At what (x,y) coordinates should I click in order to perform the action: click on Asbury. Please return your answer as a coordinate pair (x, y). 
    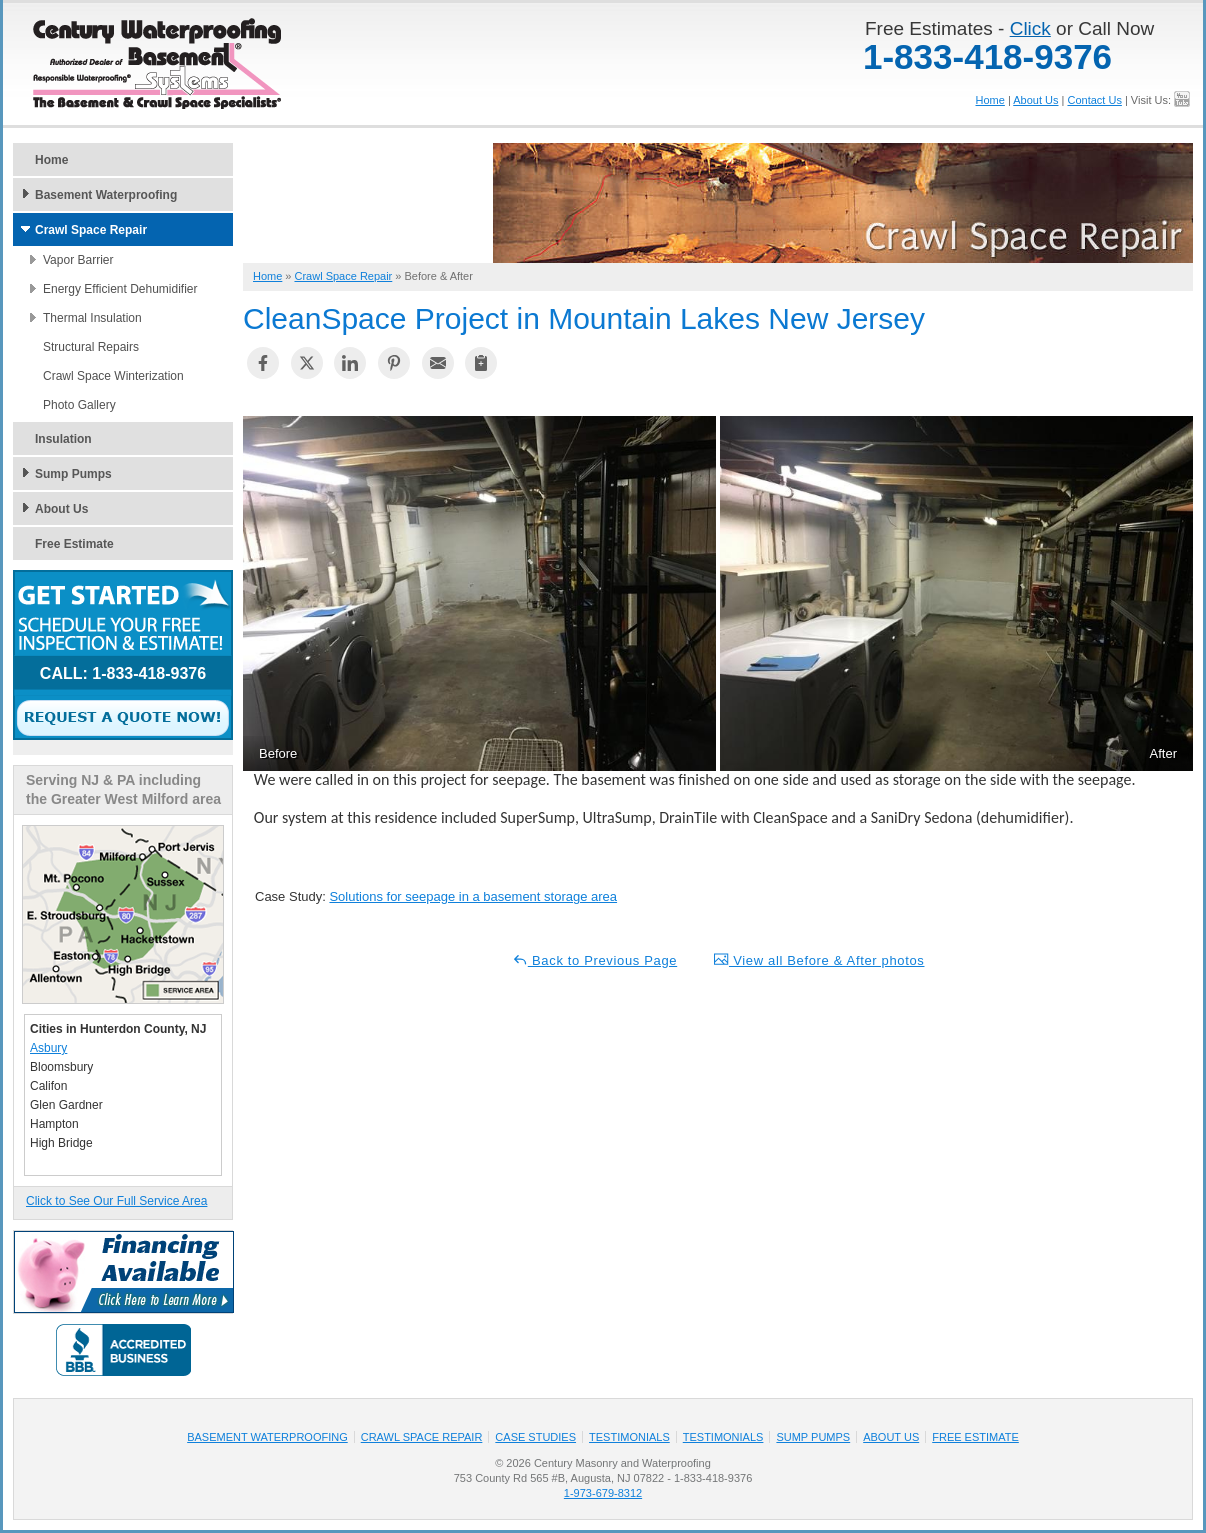
    Looking at the image, I should click on (48, 1048).